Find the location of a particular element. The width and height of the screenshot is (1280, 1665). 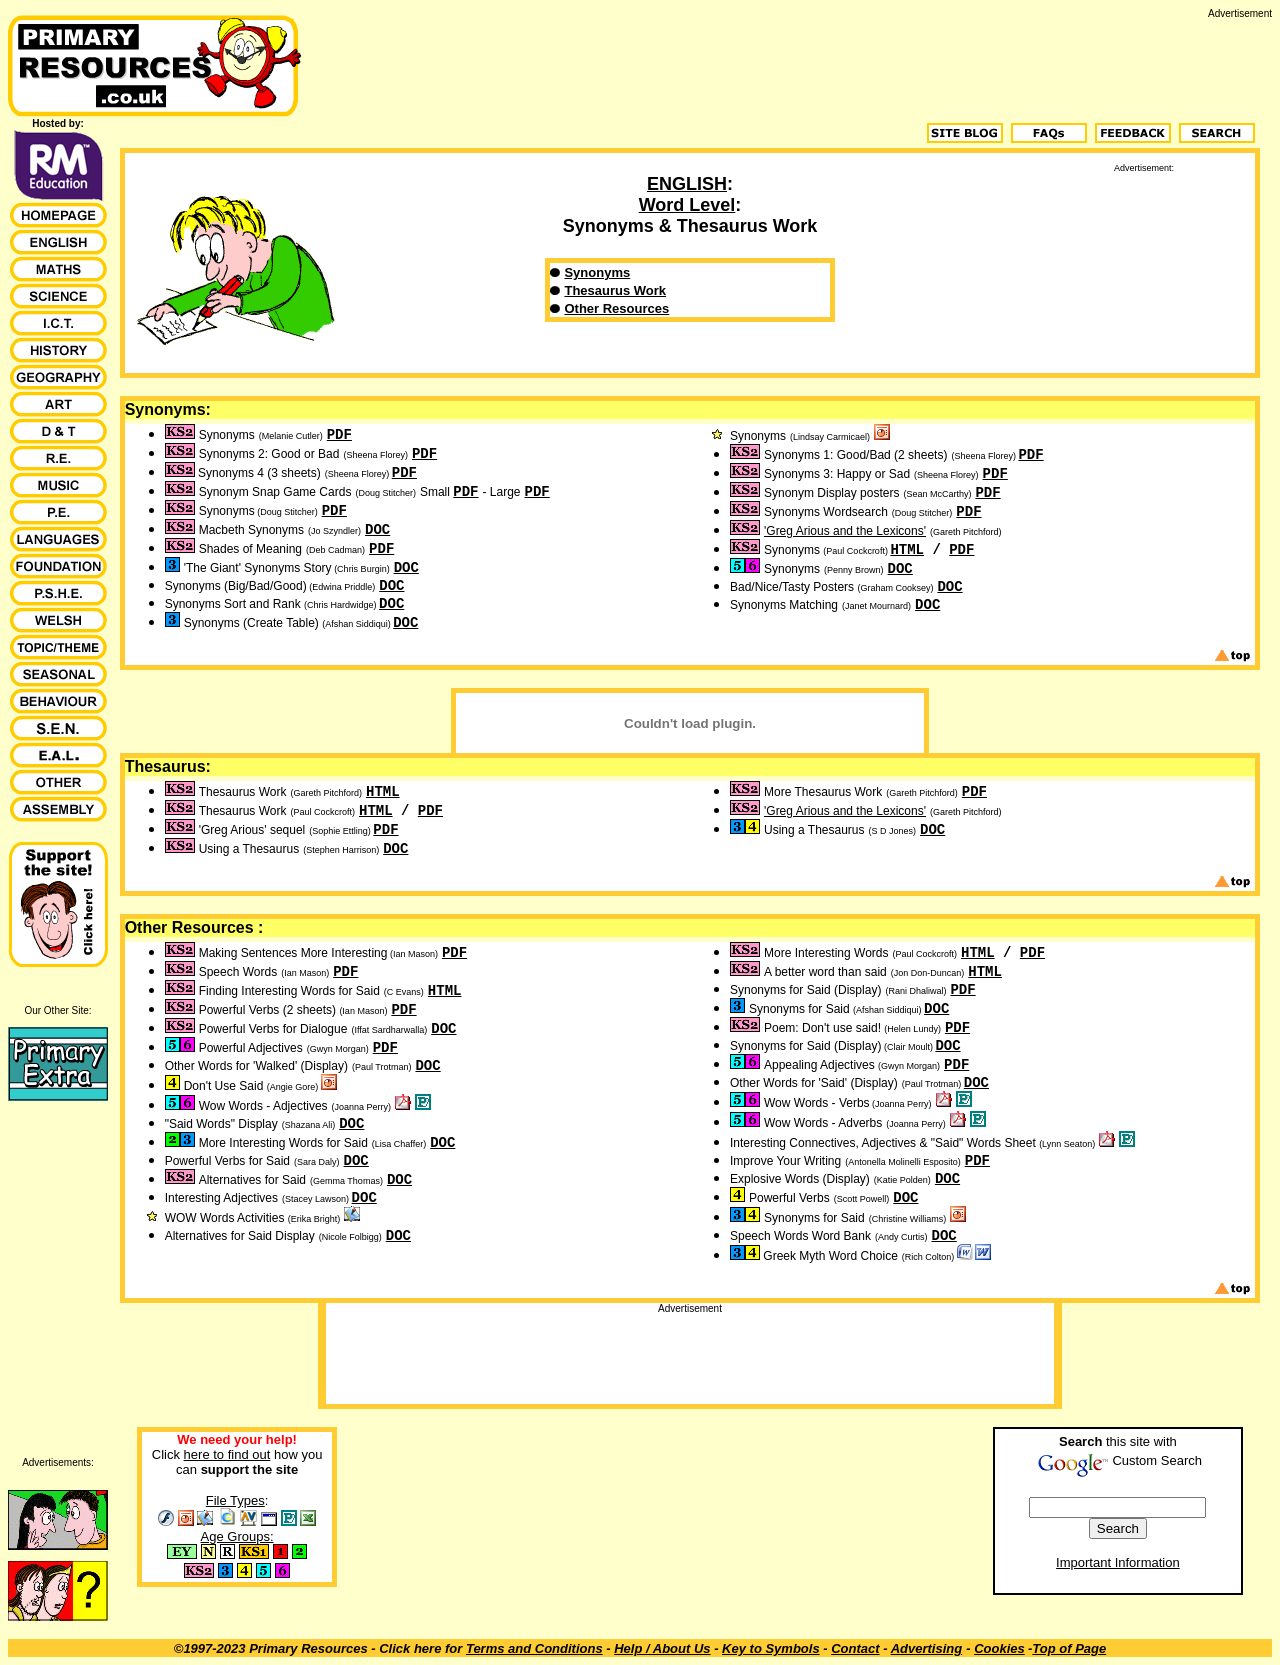

'Greg Arious and the Lexicons' is located at coordinates (845, 531).